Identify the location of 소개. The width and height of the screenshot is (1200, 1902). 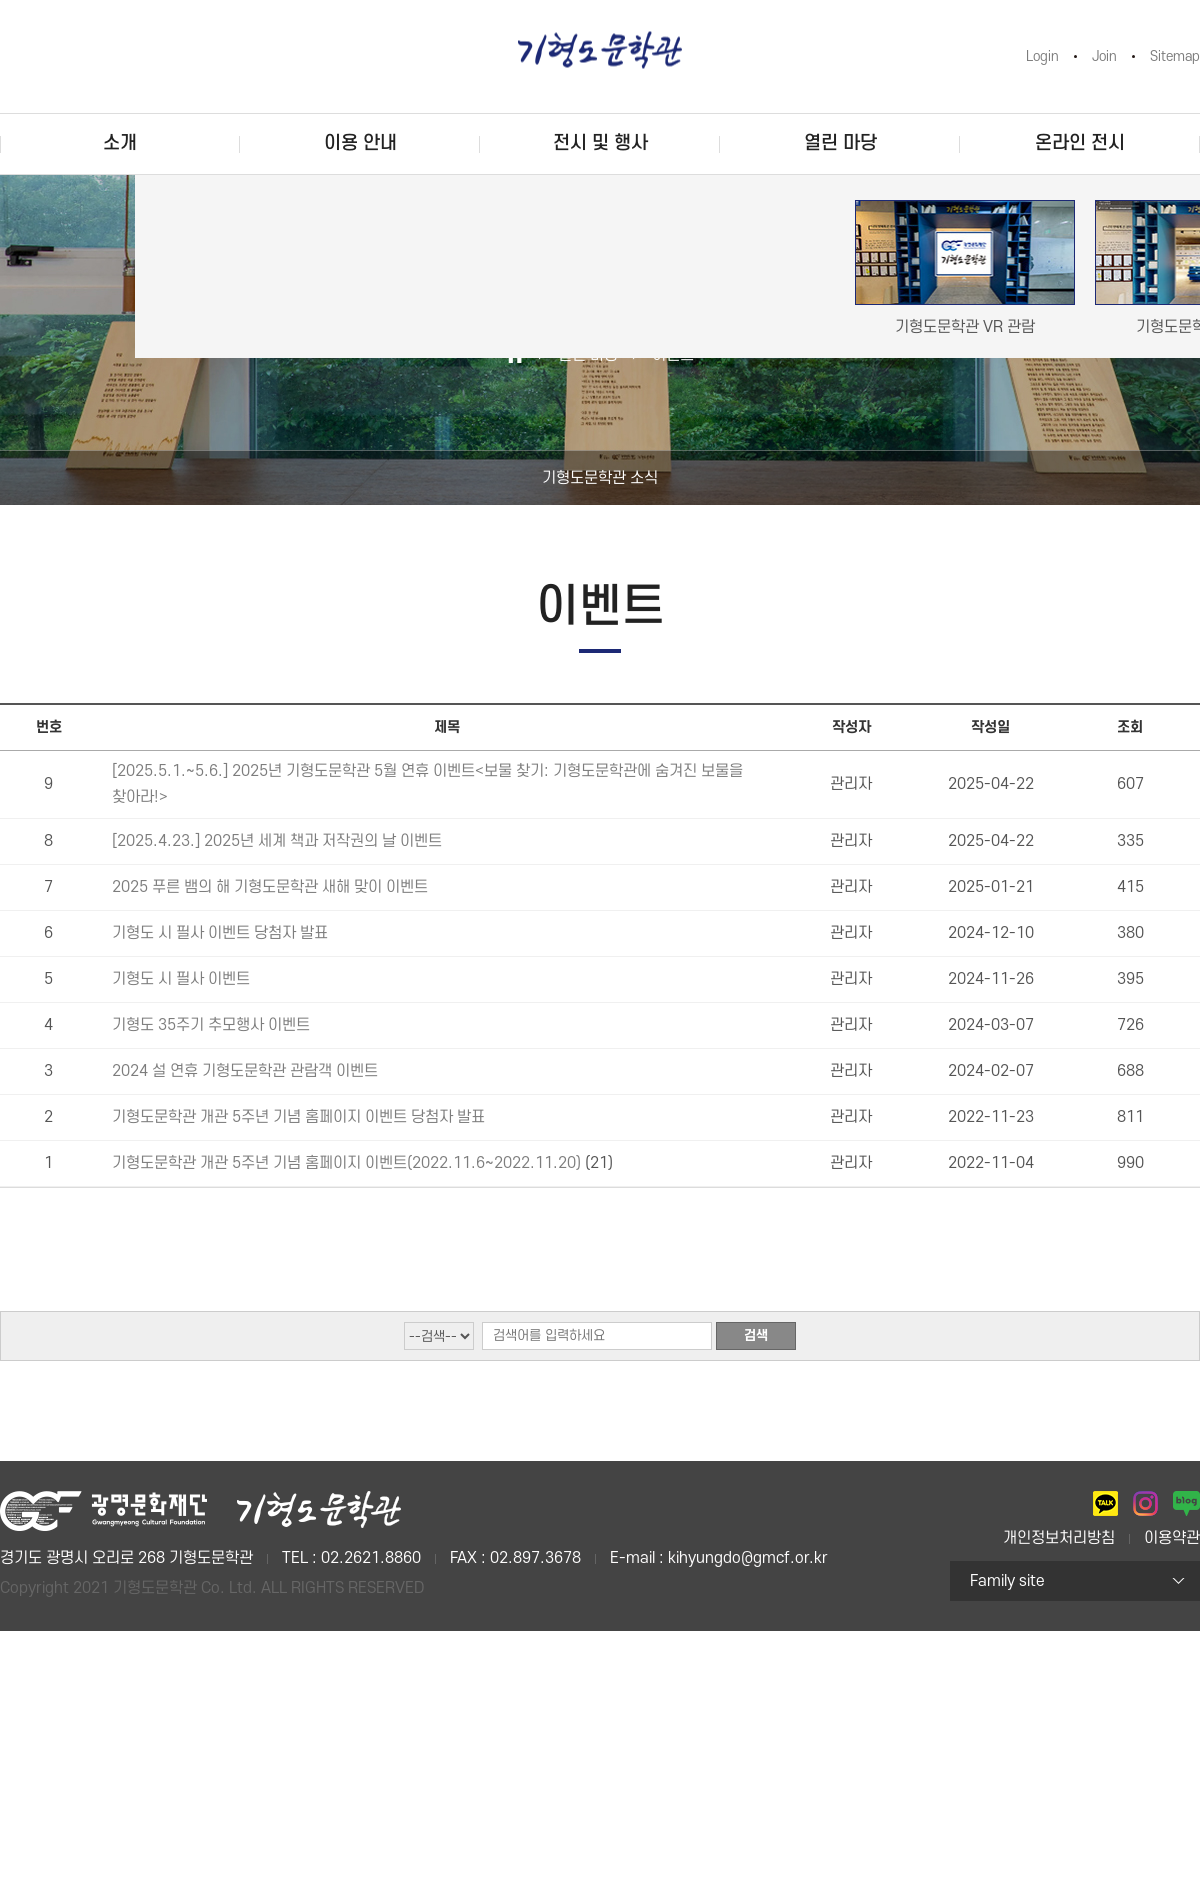
(120, 143).